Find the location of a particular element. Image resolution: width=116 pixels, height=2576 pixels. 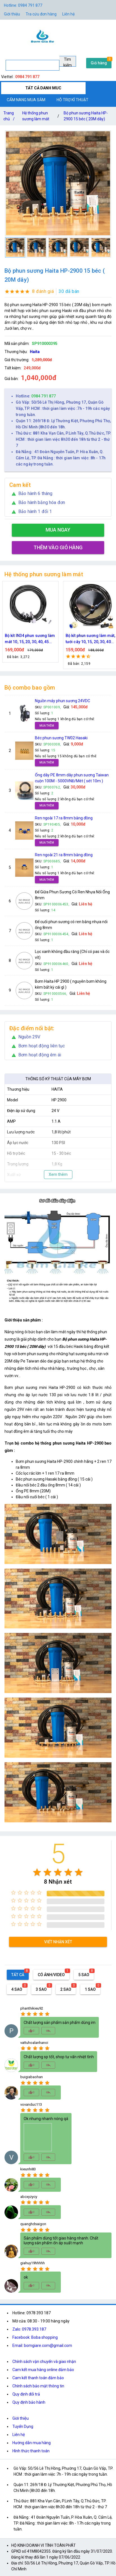

Tìm kiếm is located at coordinates (67, 62).